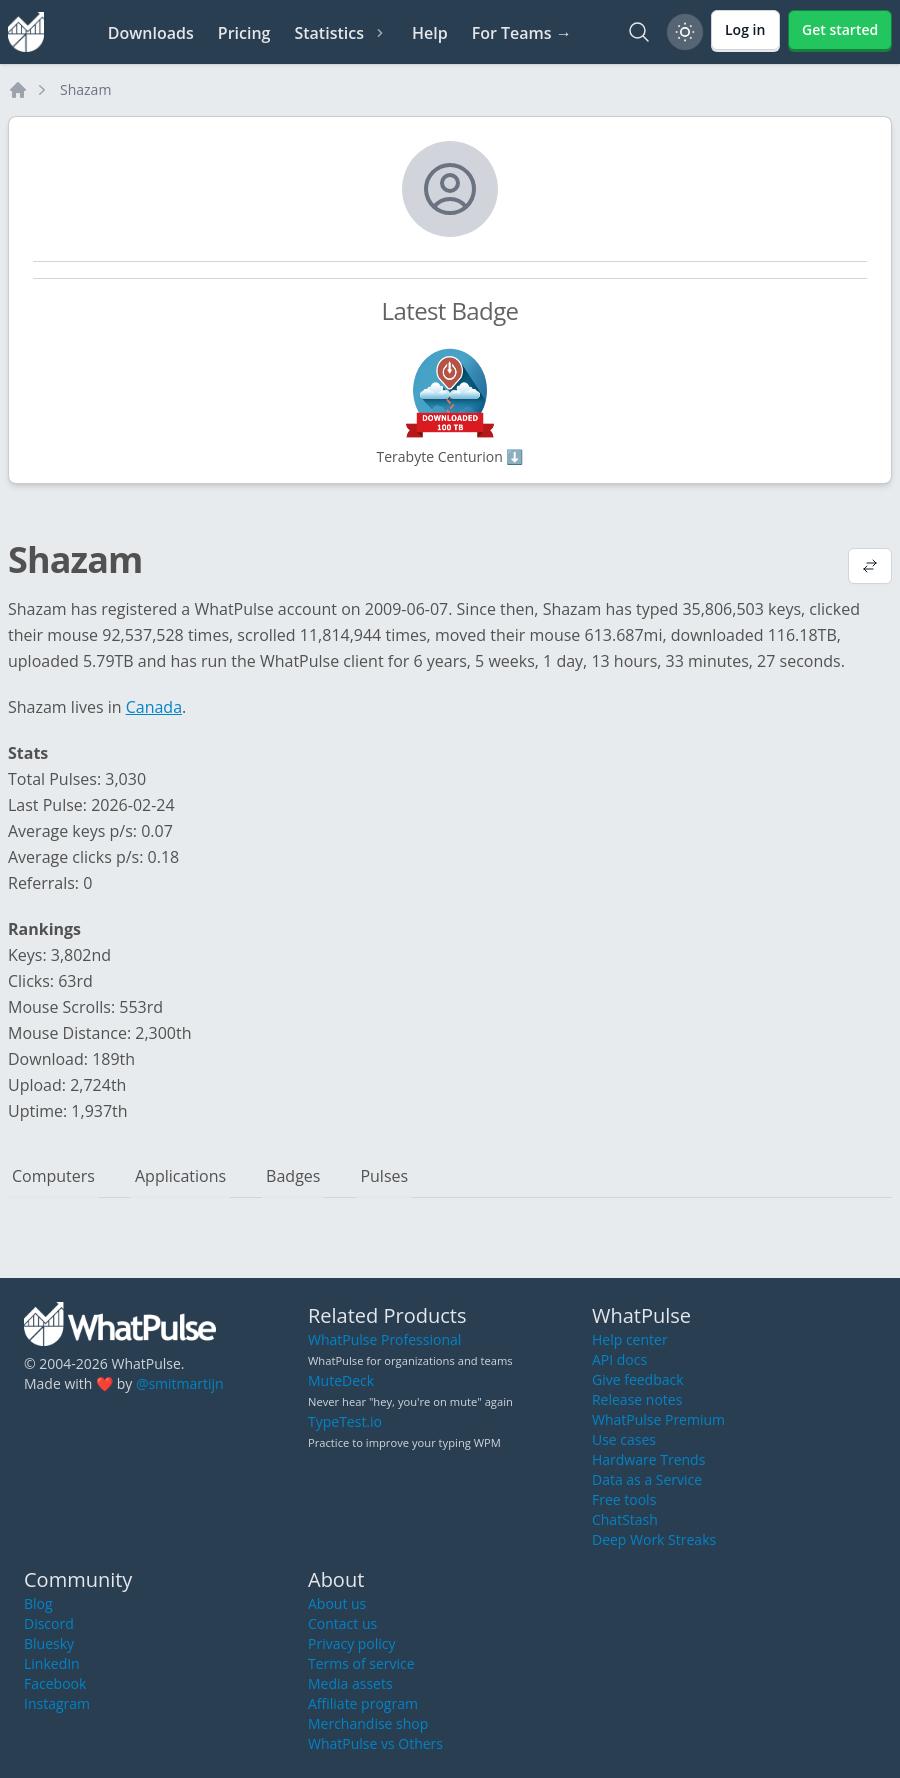 The image size is (900, 1778). I want to click on Discord, so click(49, 1623).